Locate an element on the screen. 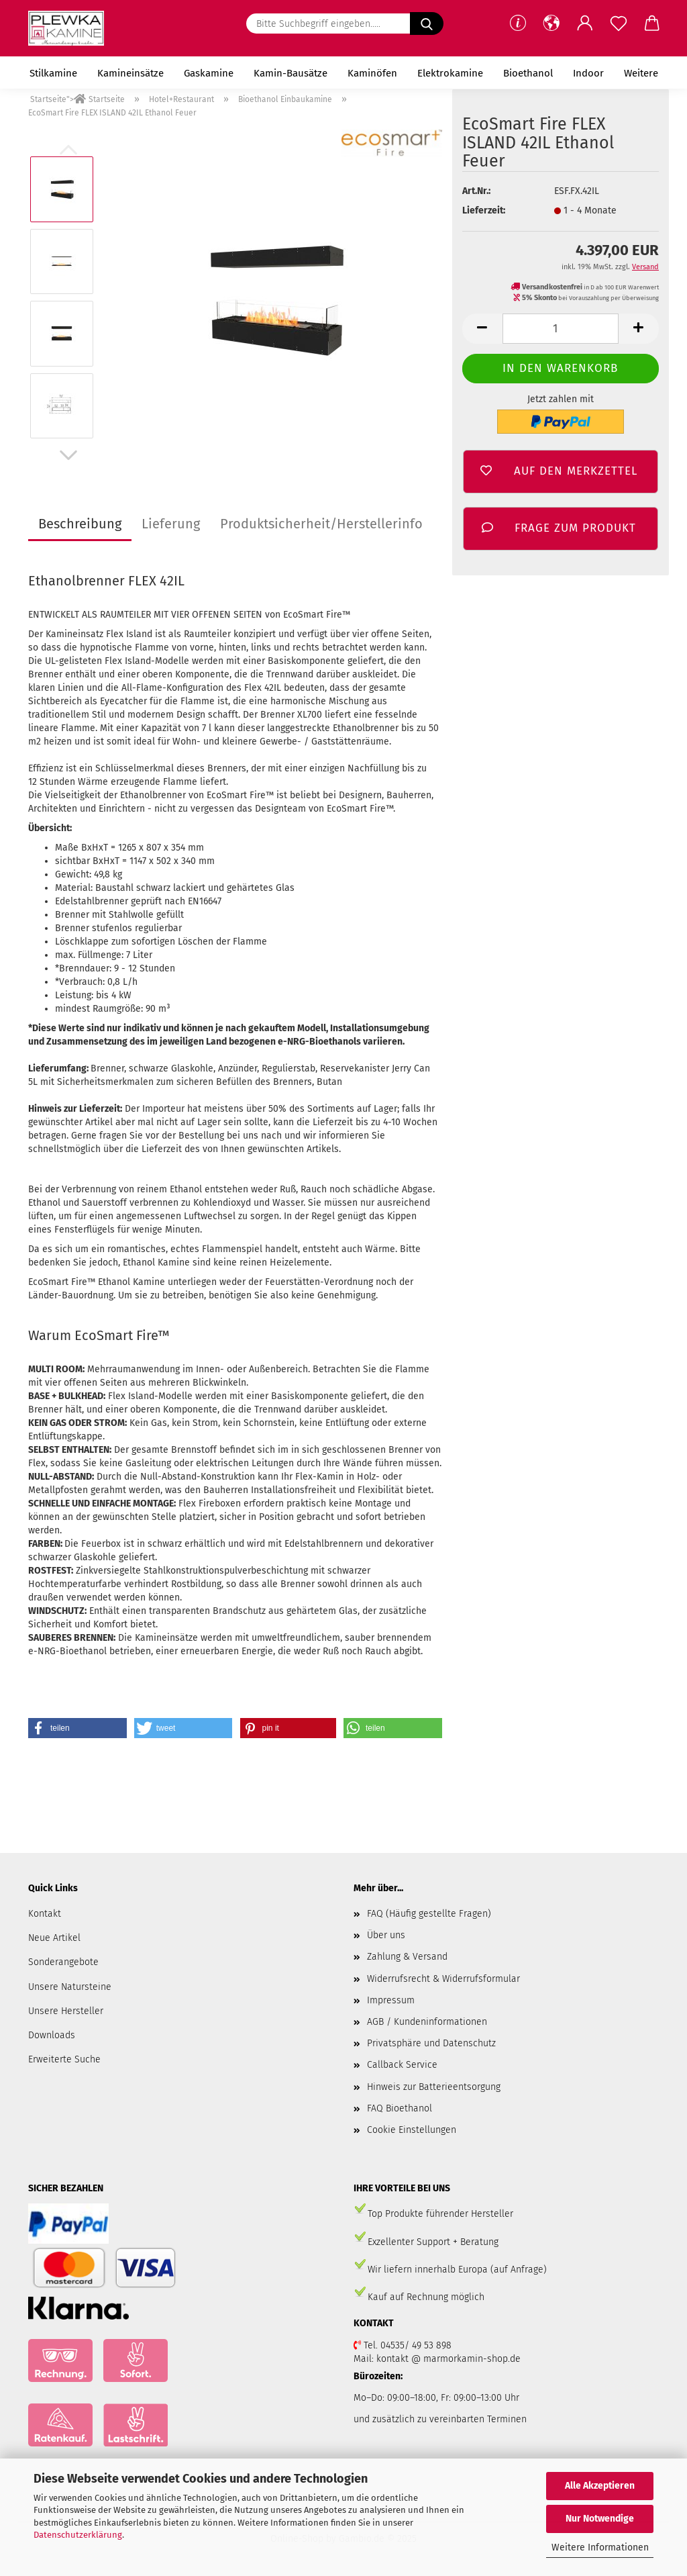 Image resolution: width=687 pixels, height=2576 pixels. [Merkzettel] is located at coordinates (618, 23).